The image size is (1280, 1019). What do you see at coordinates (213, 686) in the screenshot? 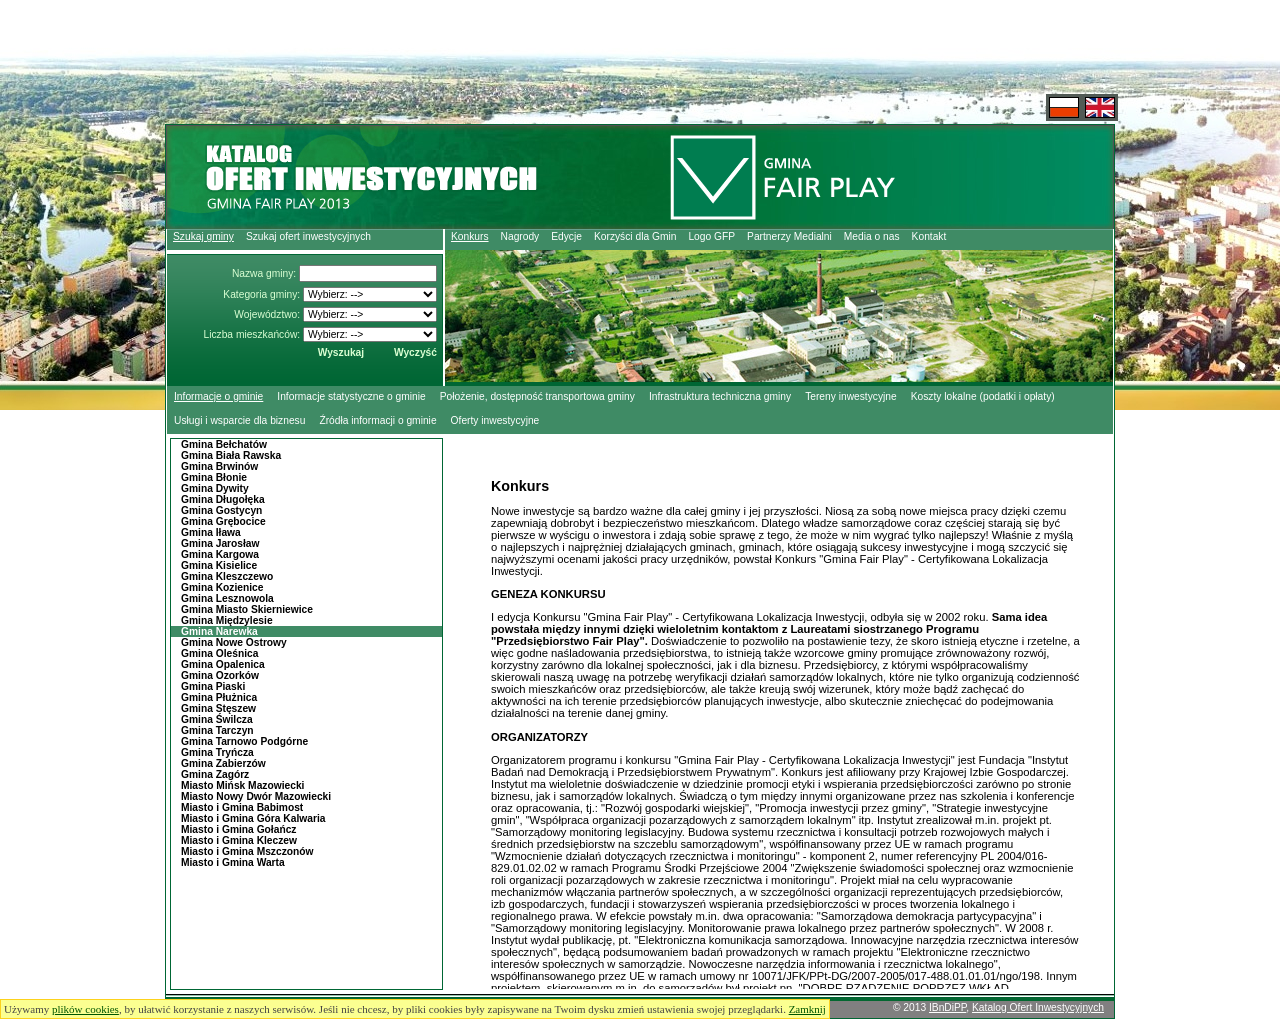
I see `Gmina Piaski` at bounding box center [213, 686].